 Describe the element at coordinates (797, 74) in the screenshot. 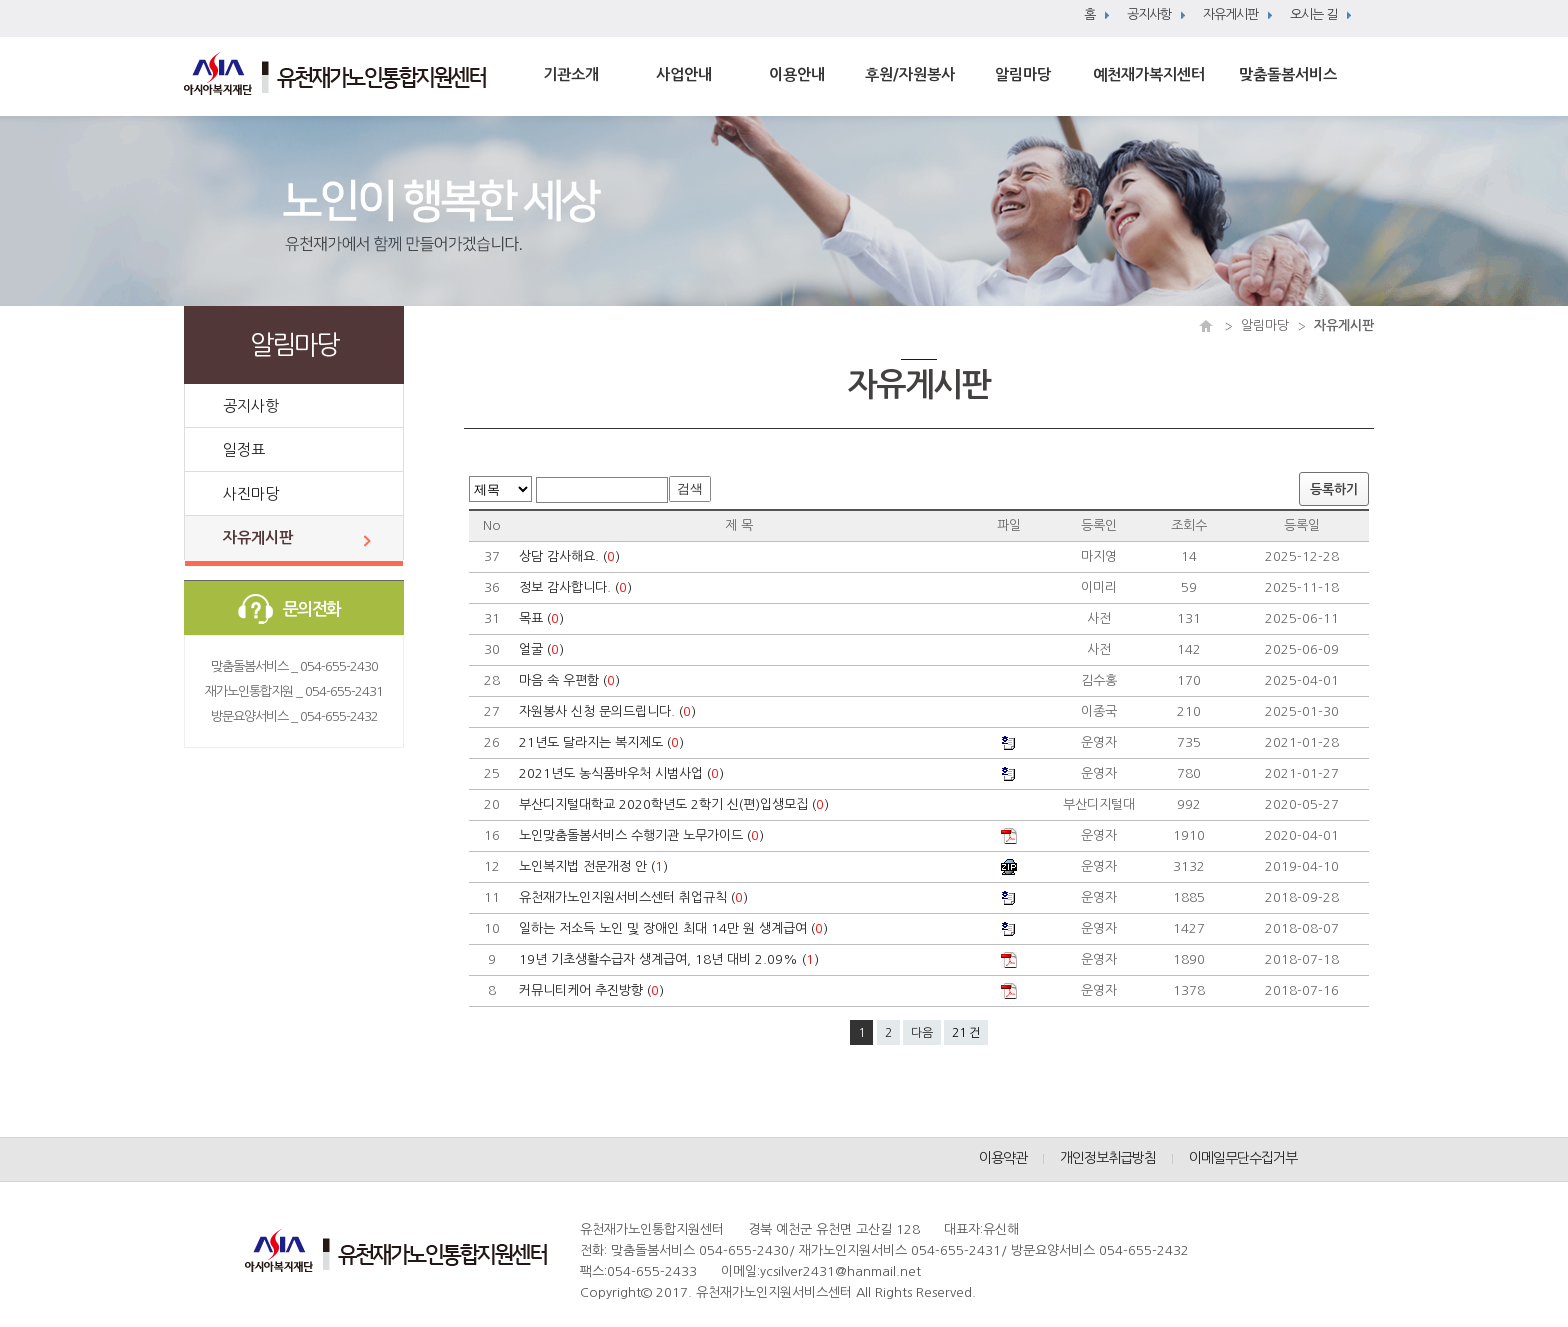

I see `이용안내` at that location.